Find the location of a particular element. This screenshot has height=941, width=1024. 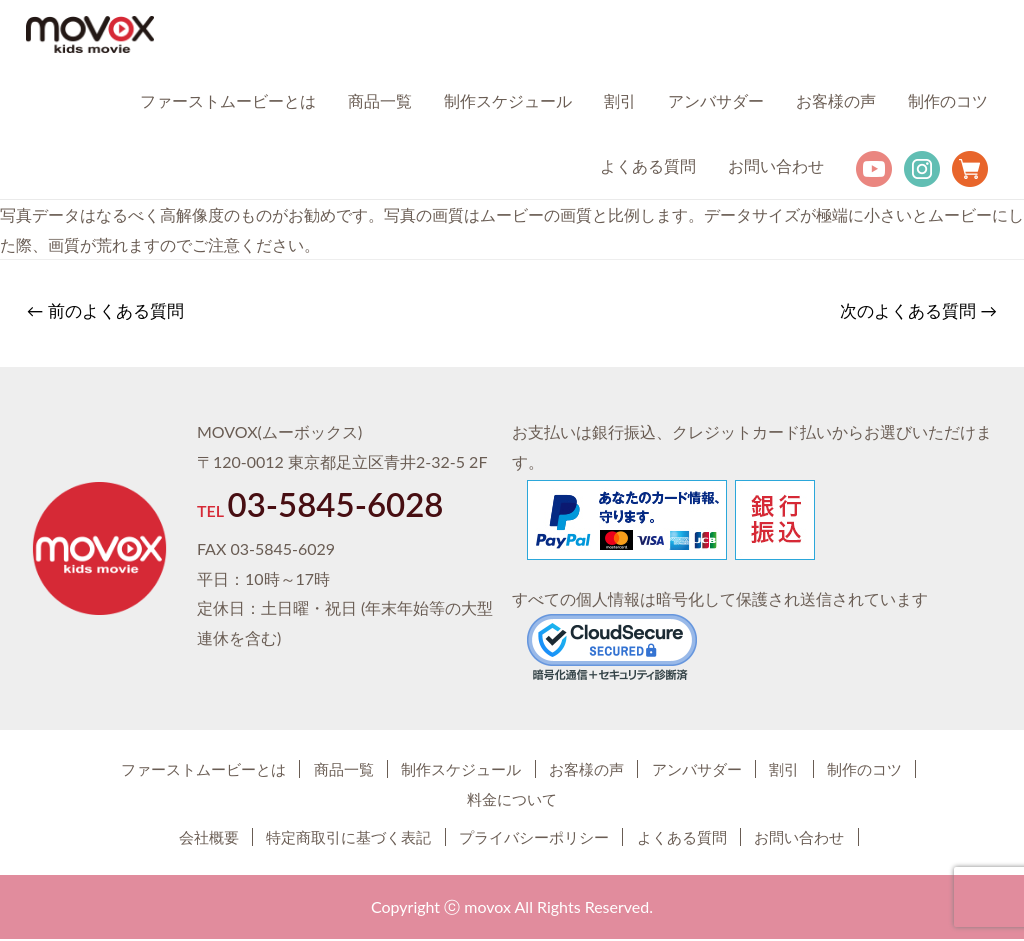

会社概要 is located at coordinates (166, 838).